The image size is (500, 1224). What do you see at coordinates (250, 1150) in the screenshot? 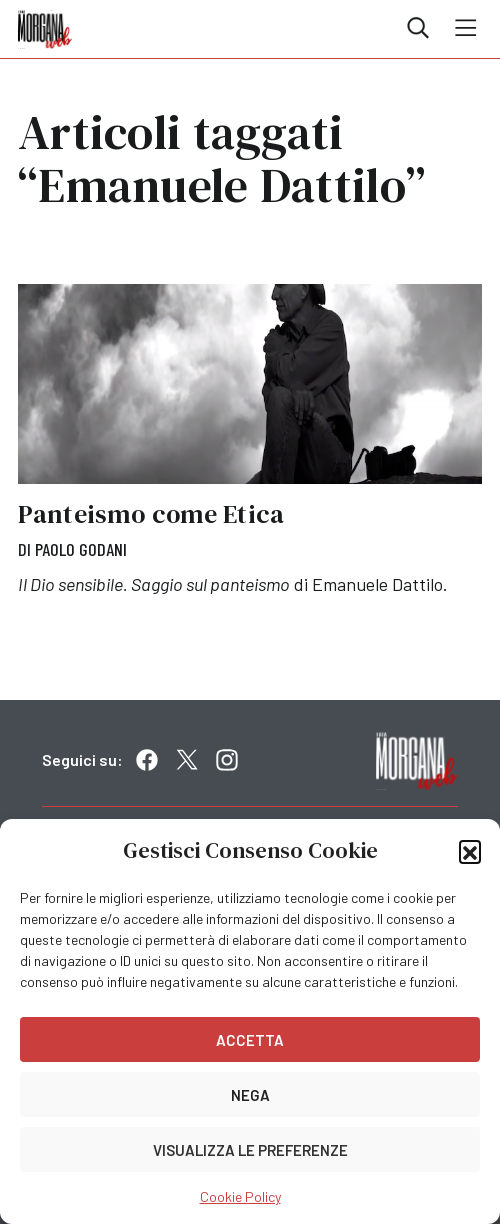
I see `Visualizza le preferenze` at bounding box center [250, 1150].